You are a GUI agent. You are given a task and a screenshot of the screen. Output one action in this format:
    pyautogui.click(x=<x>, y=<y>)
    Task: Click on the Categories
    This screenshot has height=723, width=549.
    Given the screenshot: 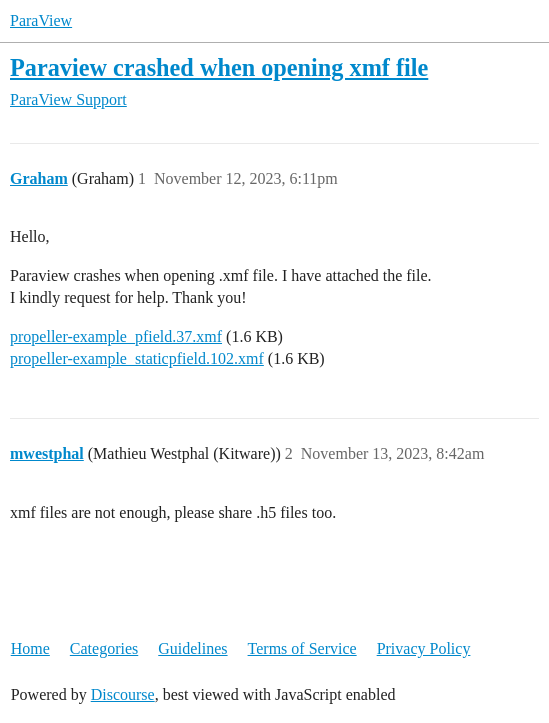 What is the action you would take?
    pyautogui.click(x=104, y=648)
    